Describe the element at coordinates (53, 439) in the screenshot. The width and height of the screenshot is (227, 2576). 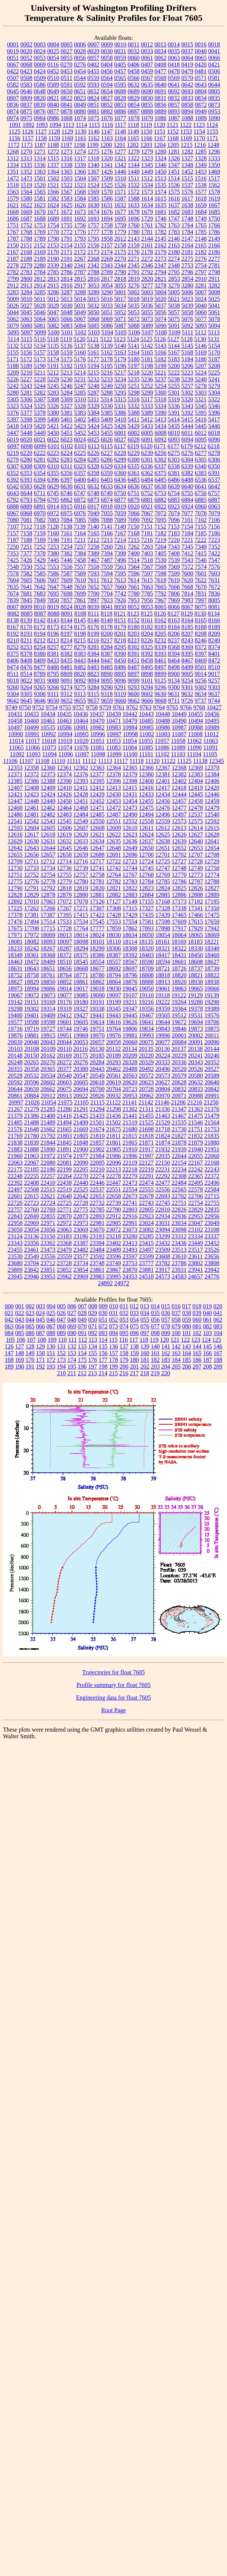
I see `6022` at that location.